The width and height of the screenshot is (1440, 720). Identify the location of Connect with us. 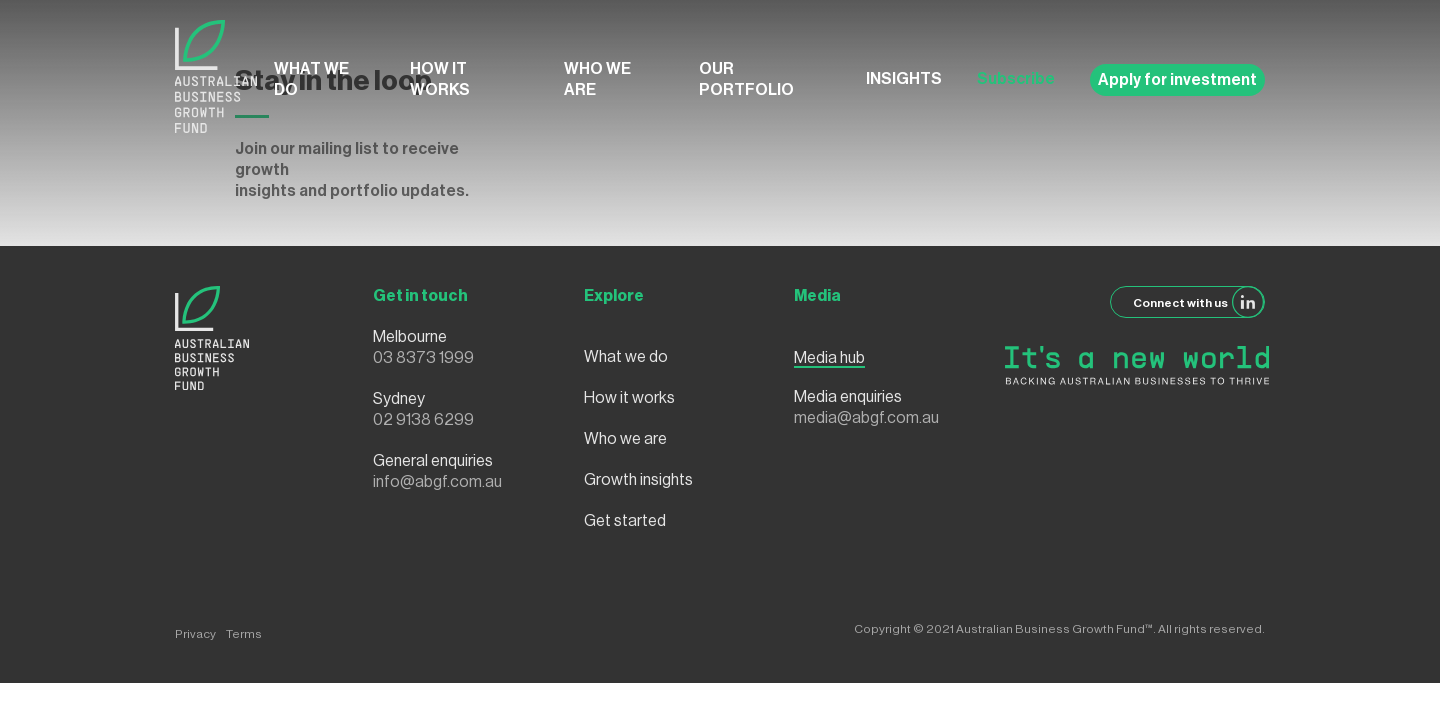
(1199, 302).